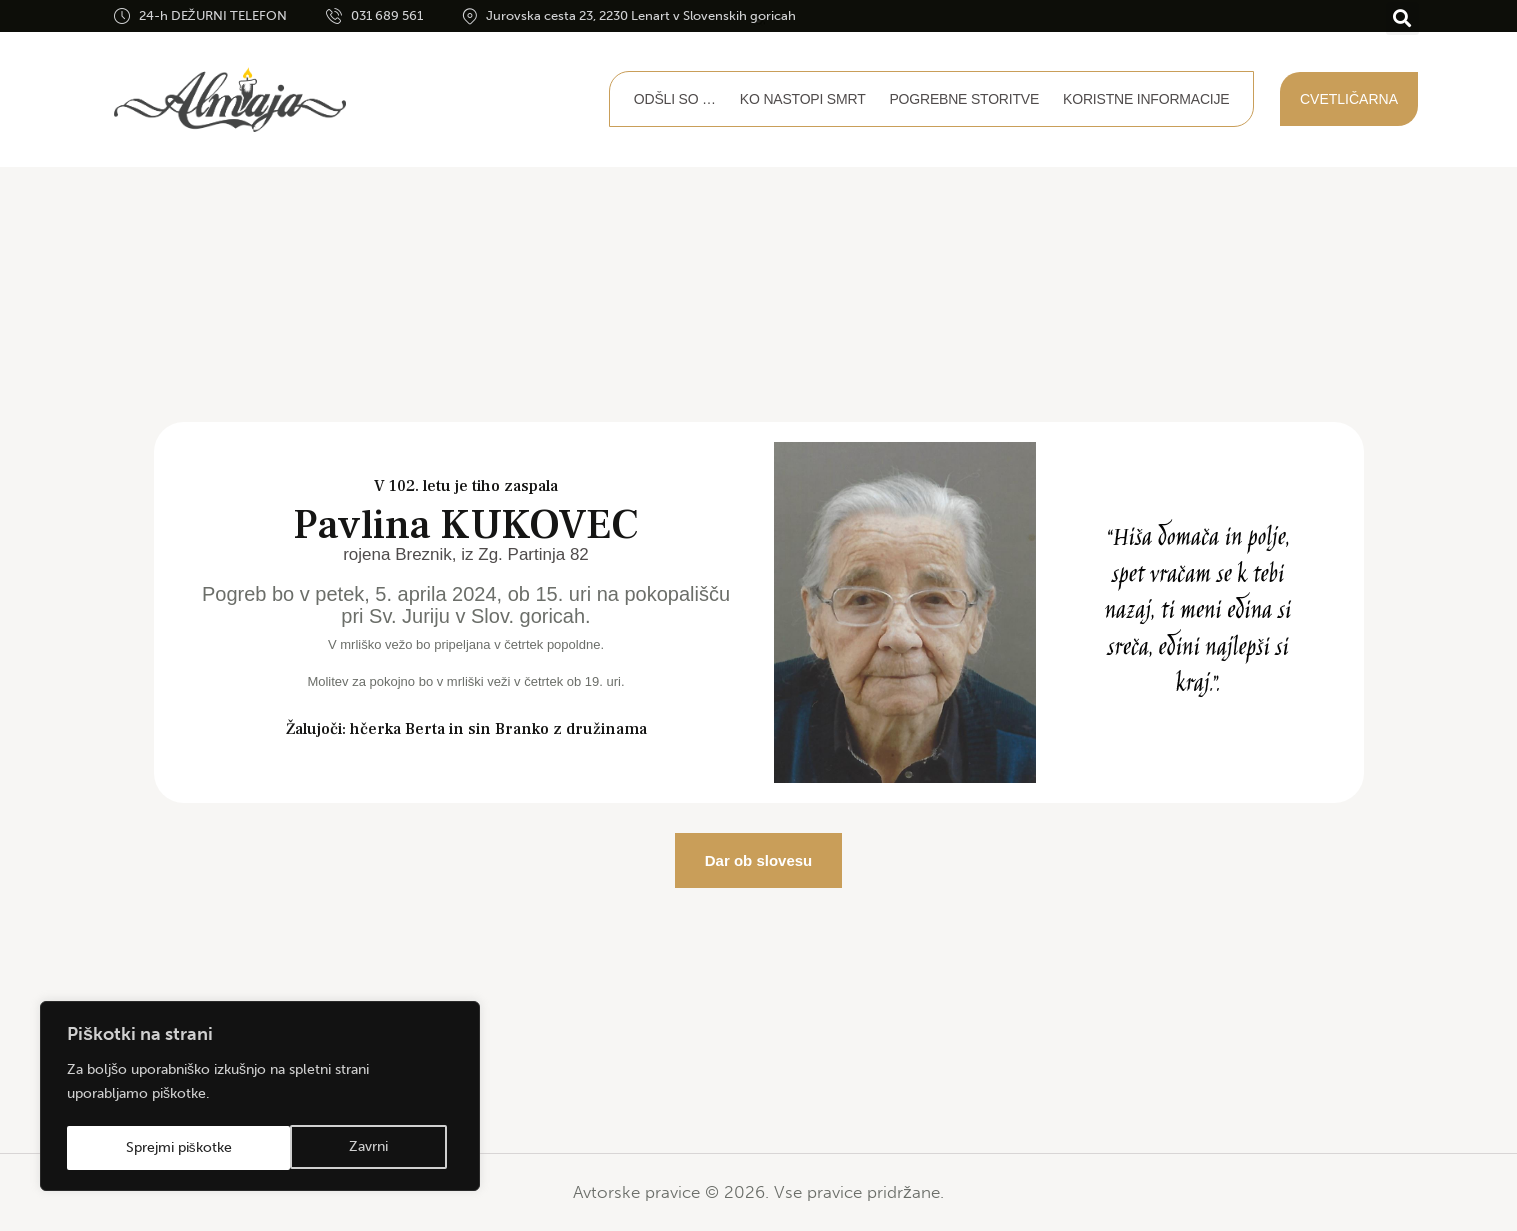  I want to click on Pogrebne storitve, so click(964, 99).